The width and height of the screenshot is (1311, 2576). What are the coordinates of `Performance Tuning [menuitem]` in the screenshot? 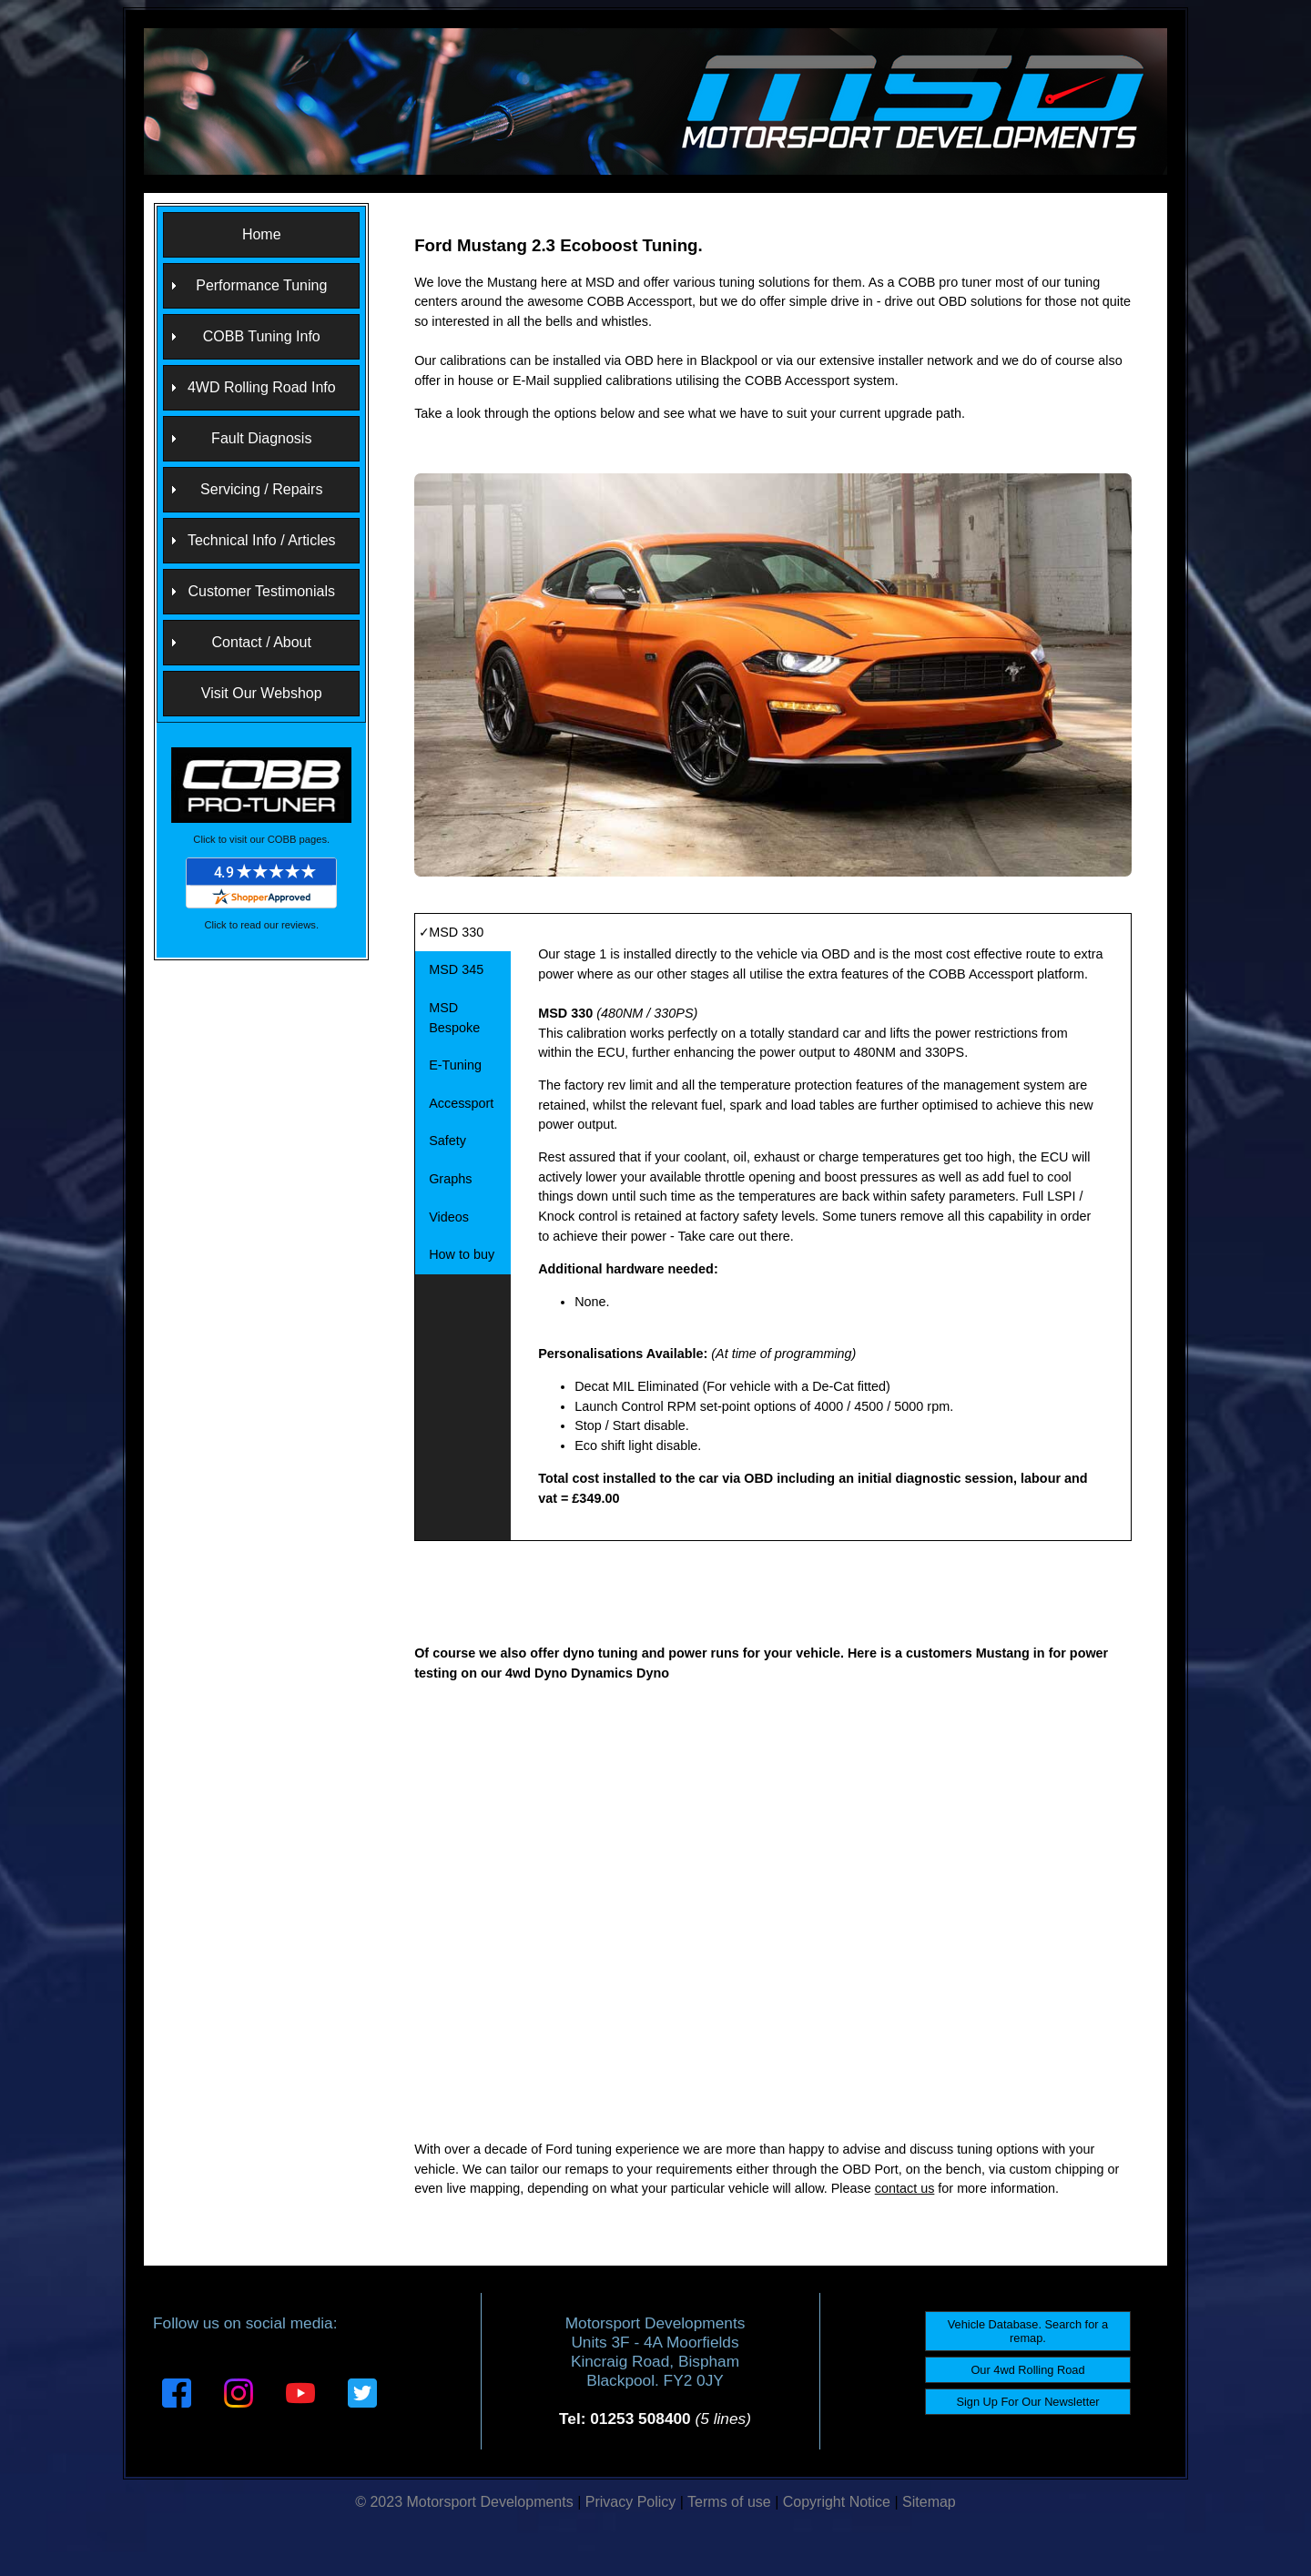 It's located at (261, 285).